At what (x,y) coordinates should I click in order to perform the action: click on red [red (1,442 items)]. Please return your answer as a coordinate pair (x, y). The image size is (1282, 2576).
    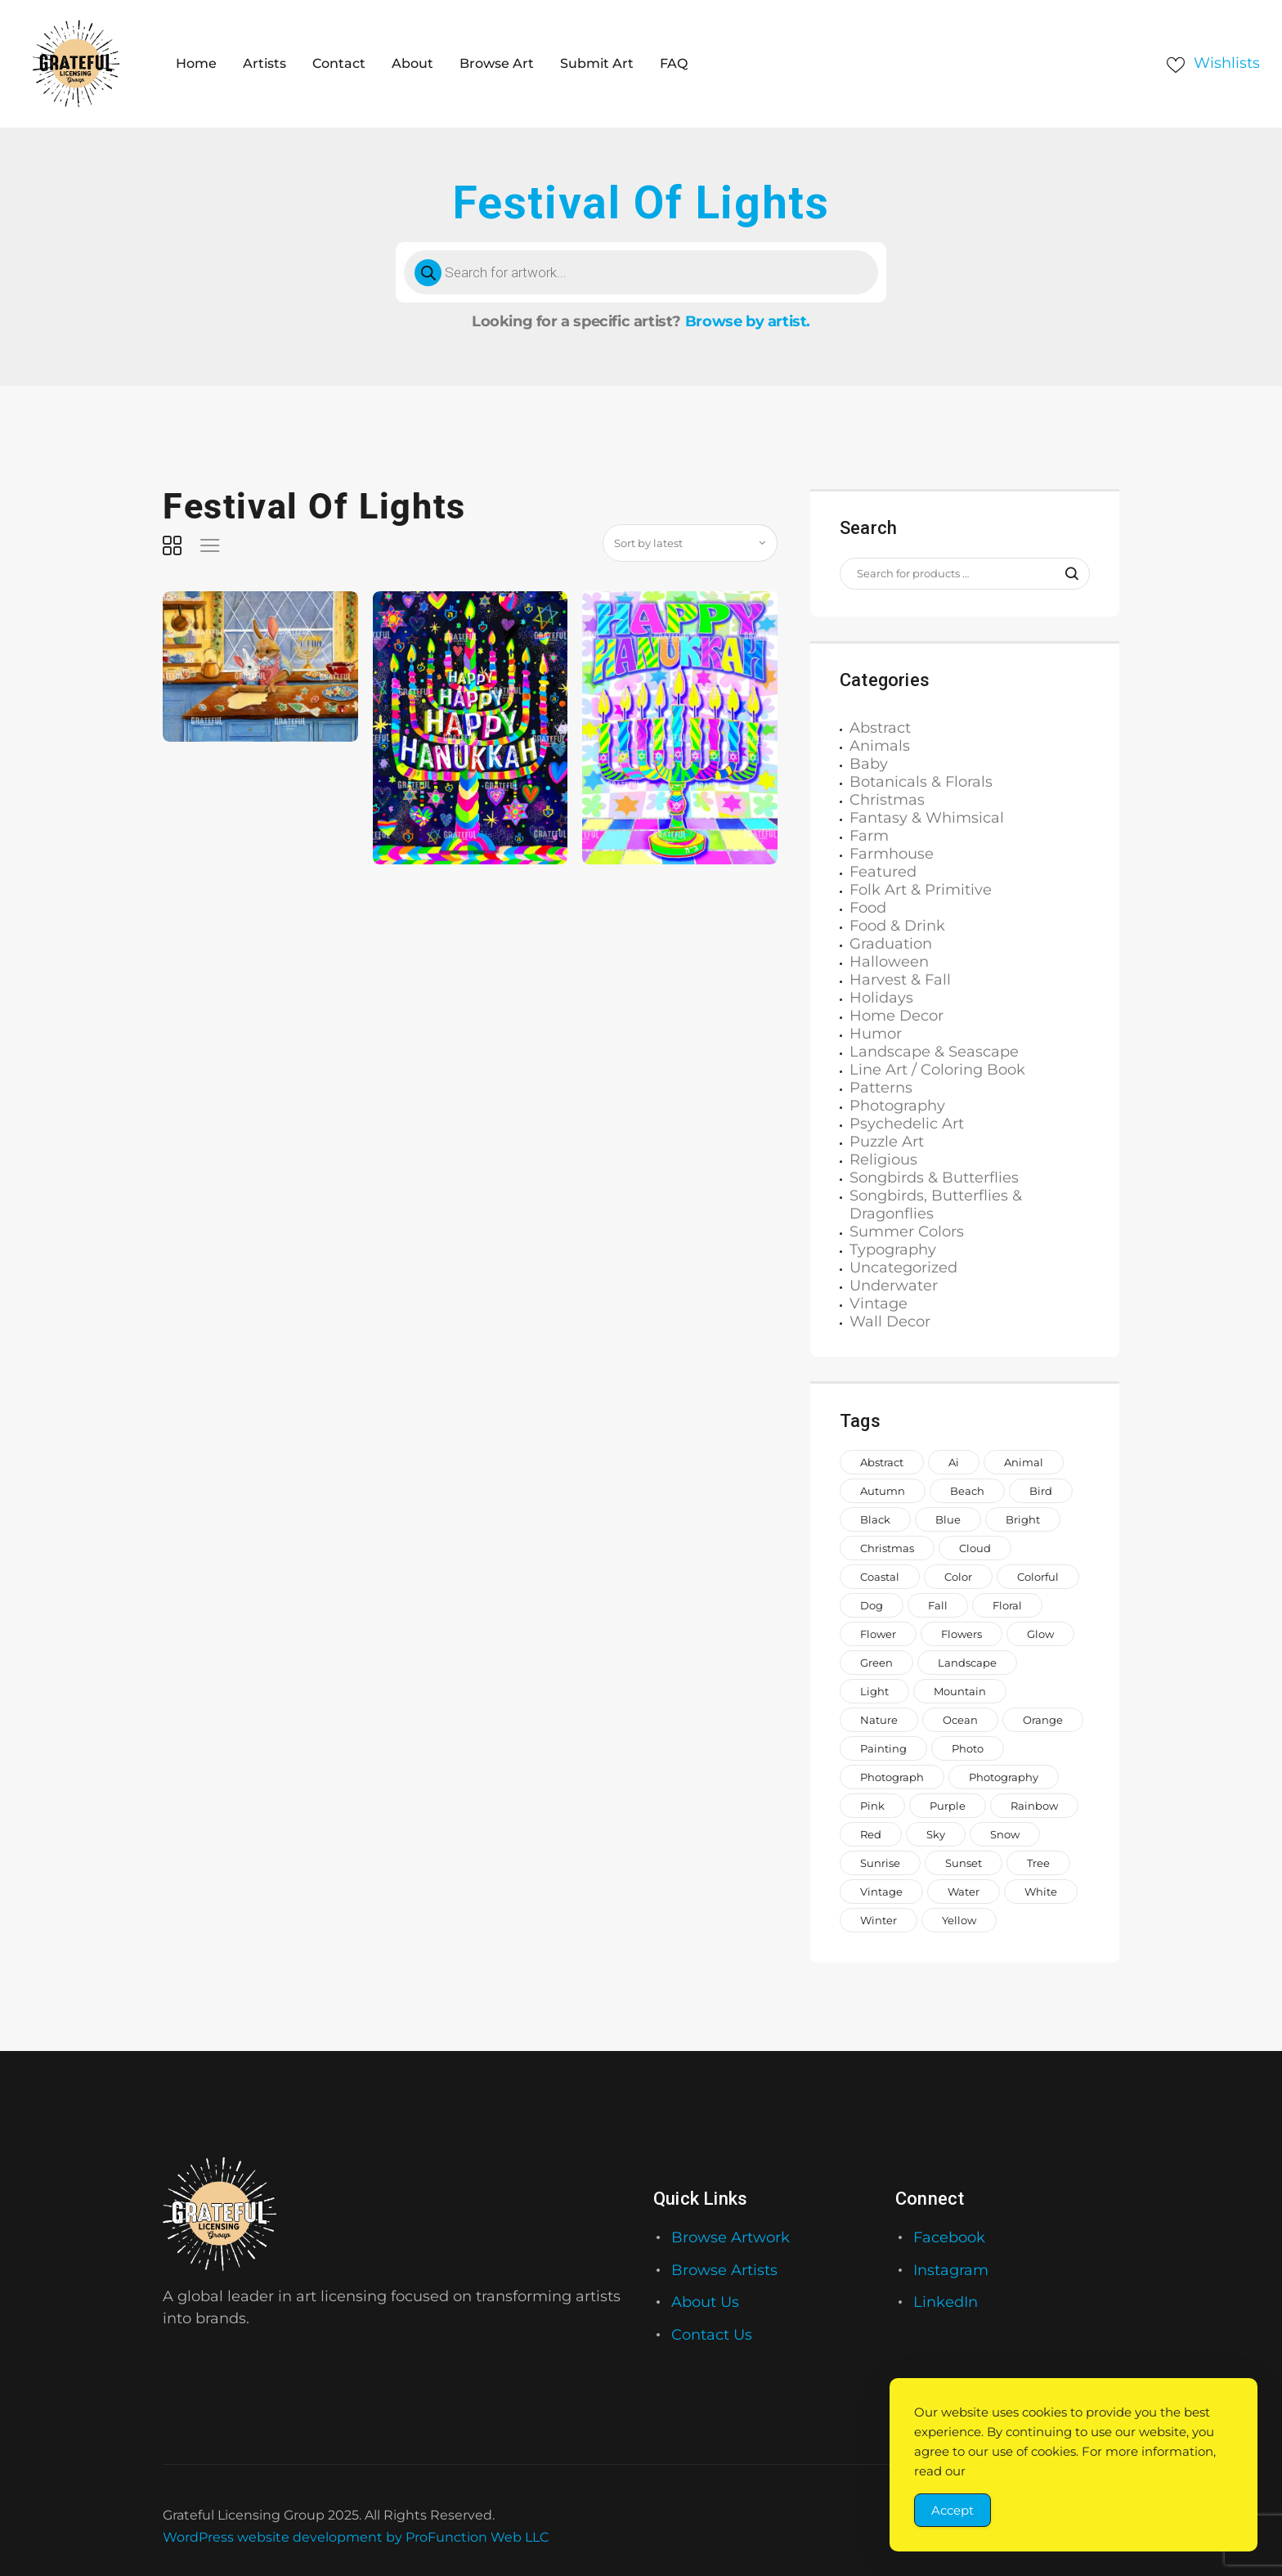
    Looking at the image, I should click on (870, 1834).